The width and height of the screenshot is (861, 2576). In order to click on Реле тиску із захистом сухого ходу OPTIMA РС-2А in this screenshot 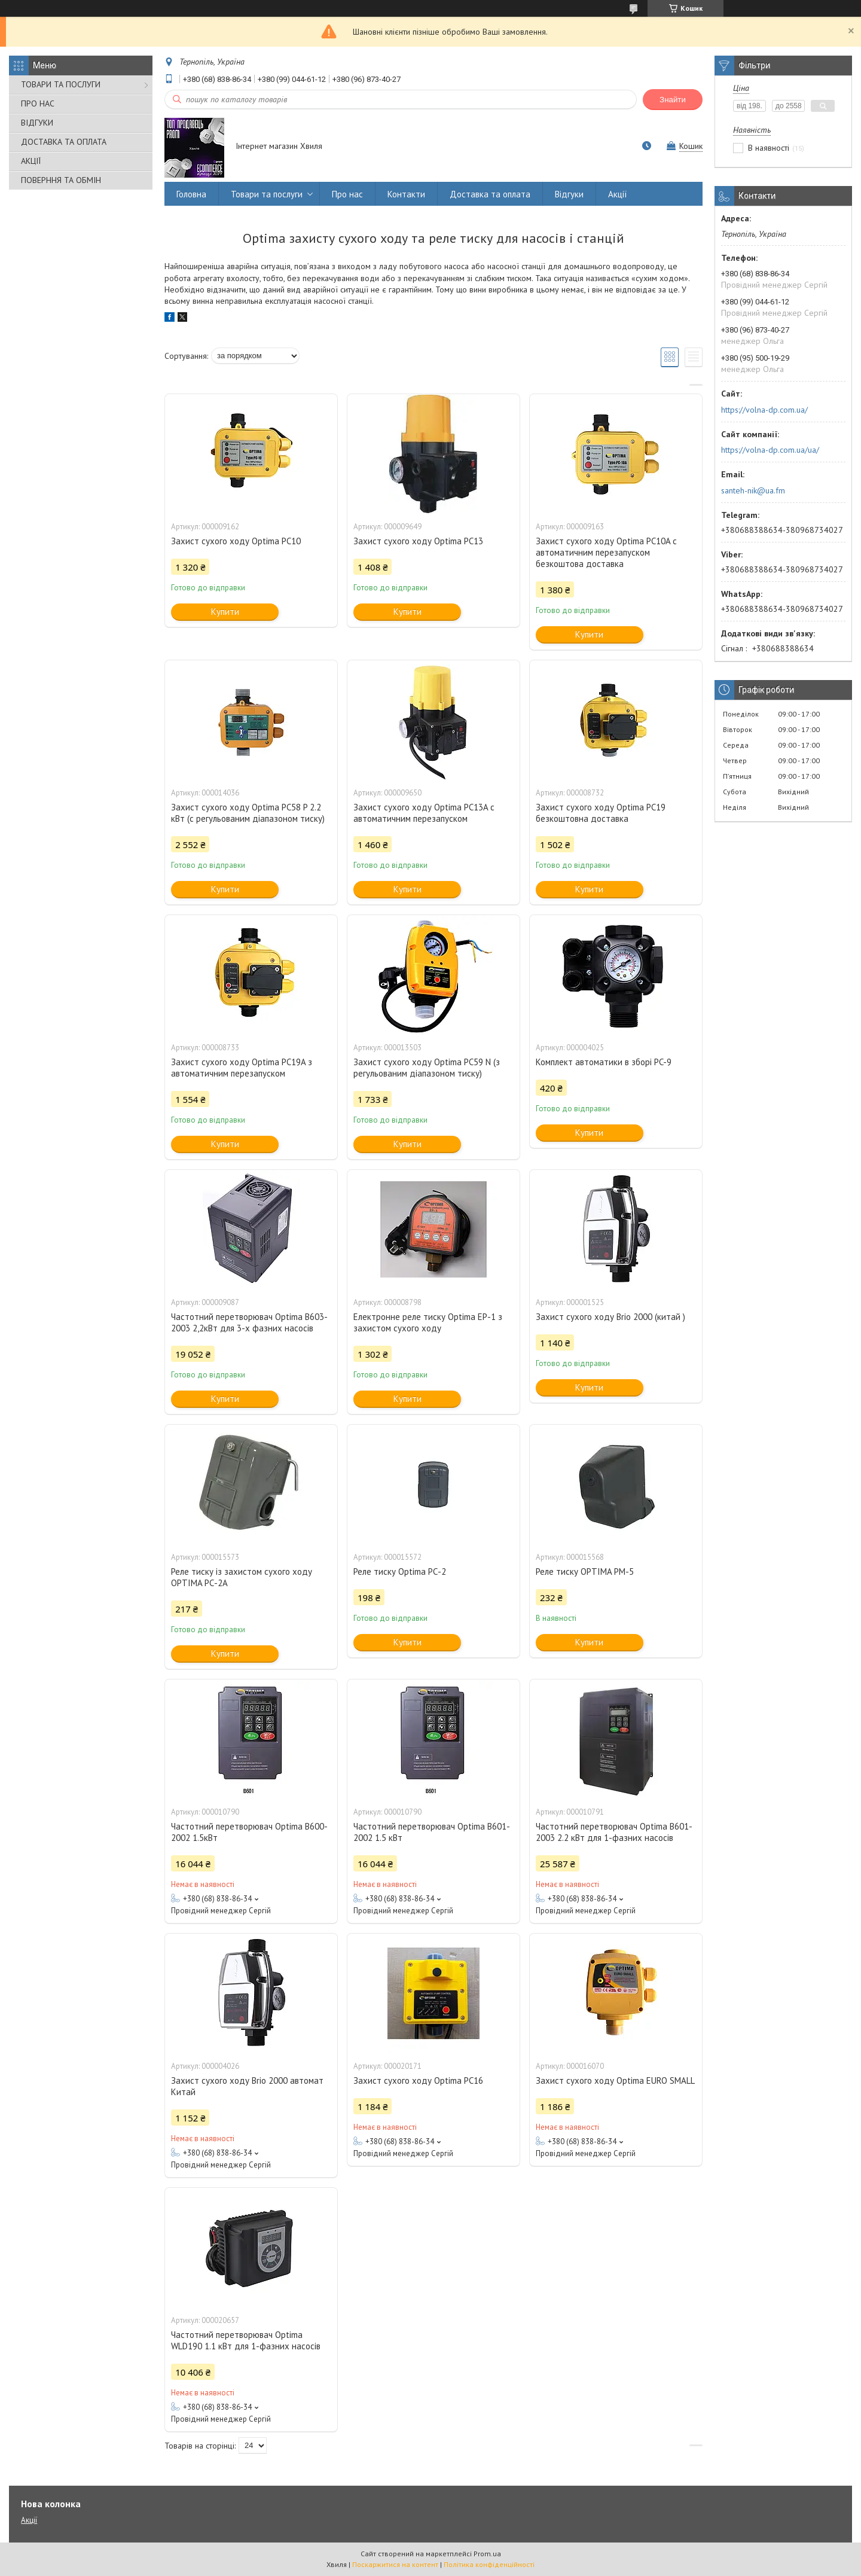, I will do `click(241, 1577)`.